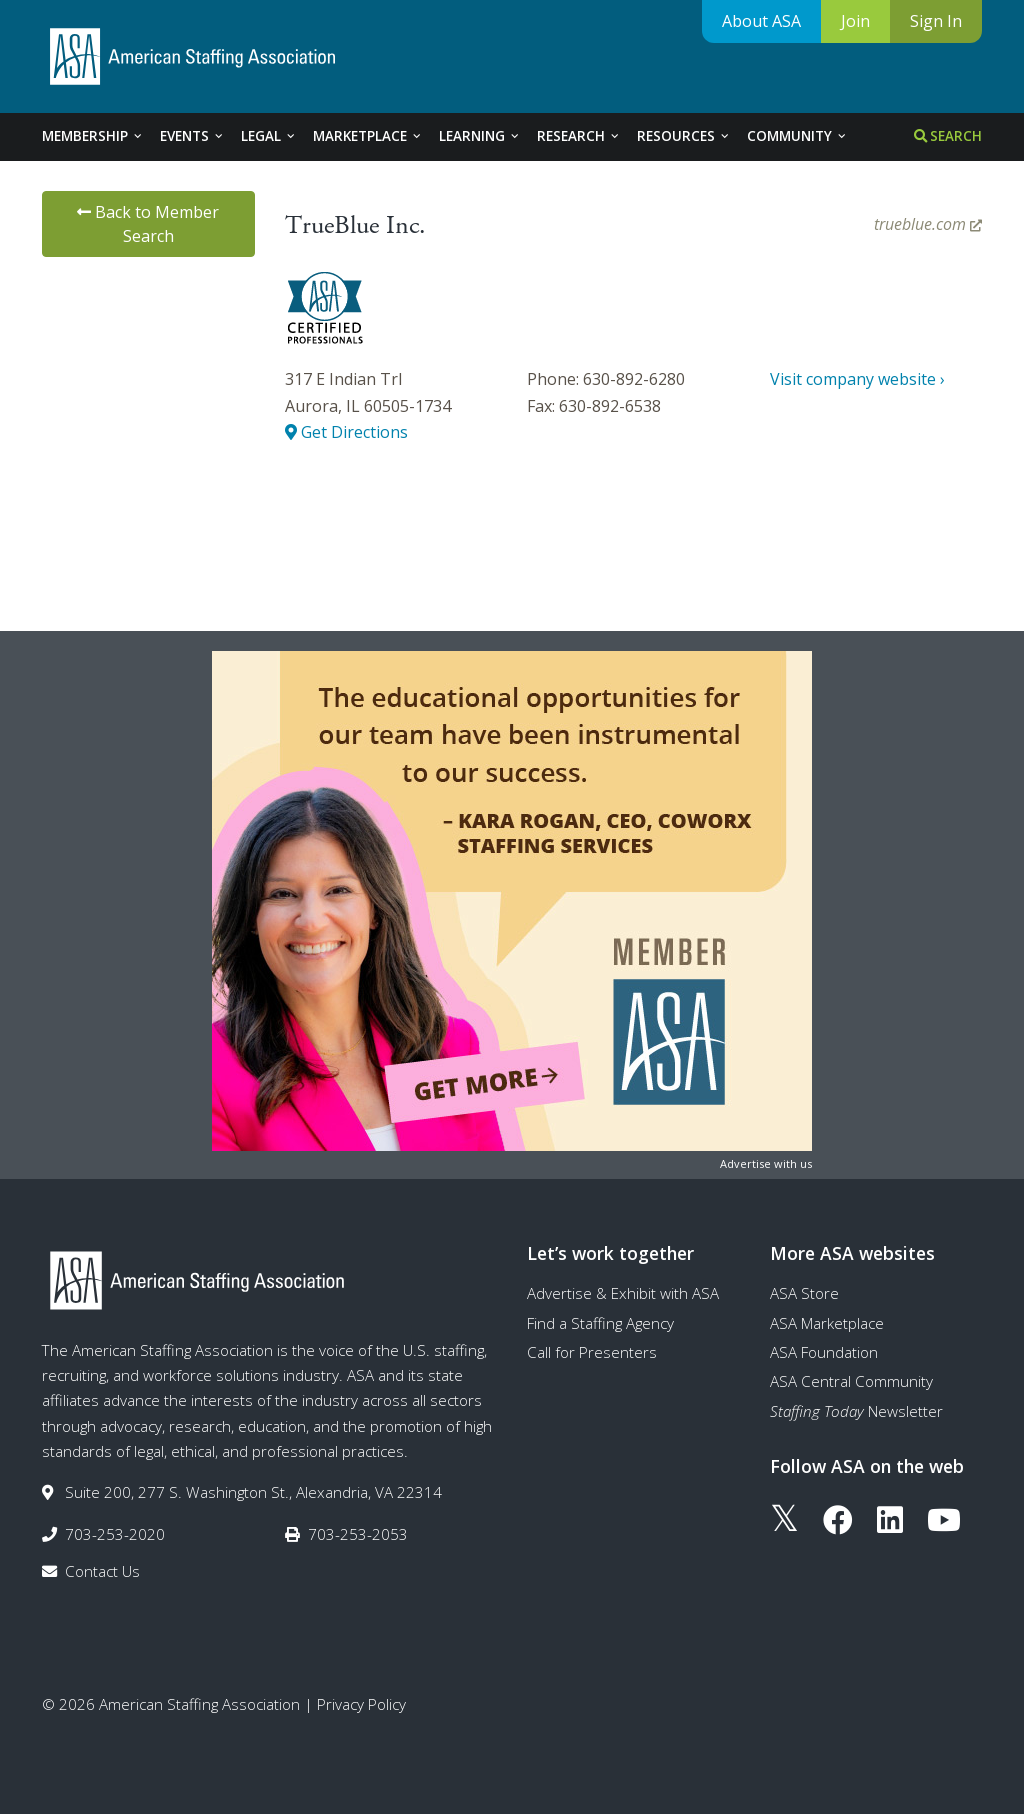  Describe the element at coordinates (368, 136) in the screenshot. I see `Marketplace [tab]` at that location.